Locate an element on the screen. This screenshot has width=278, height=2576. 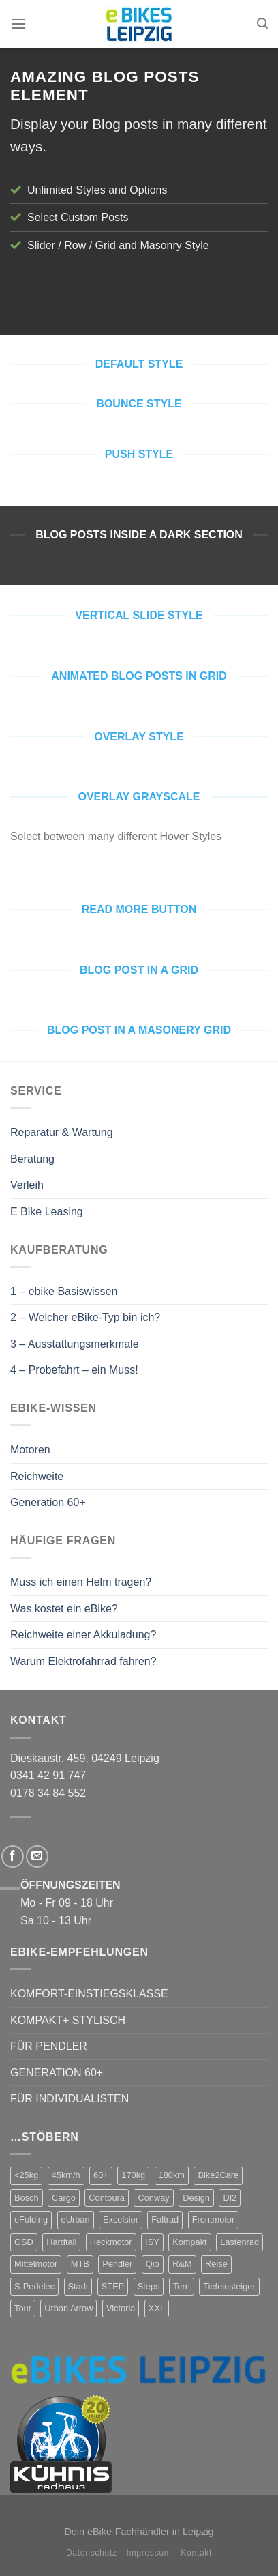
Faltrad [Faltrad (12 Produkte)] is located at coordinates (165, 2219).